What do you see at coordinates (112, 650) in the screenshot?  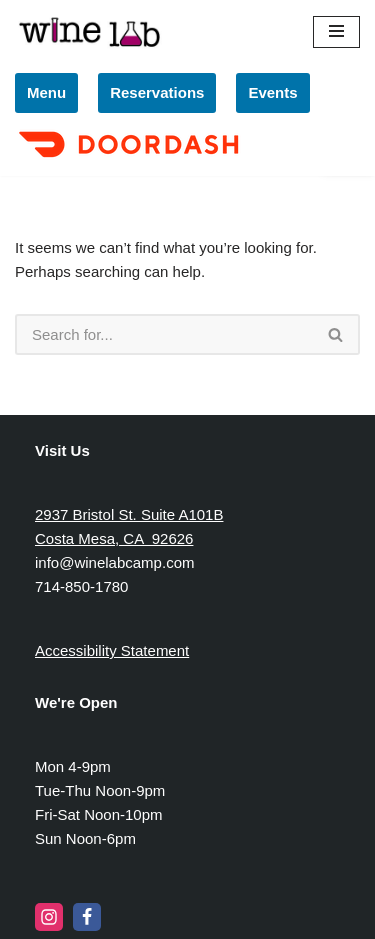 I see `Accessibility Statement [link]` at bounding box center [112, 650].